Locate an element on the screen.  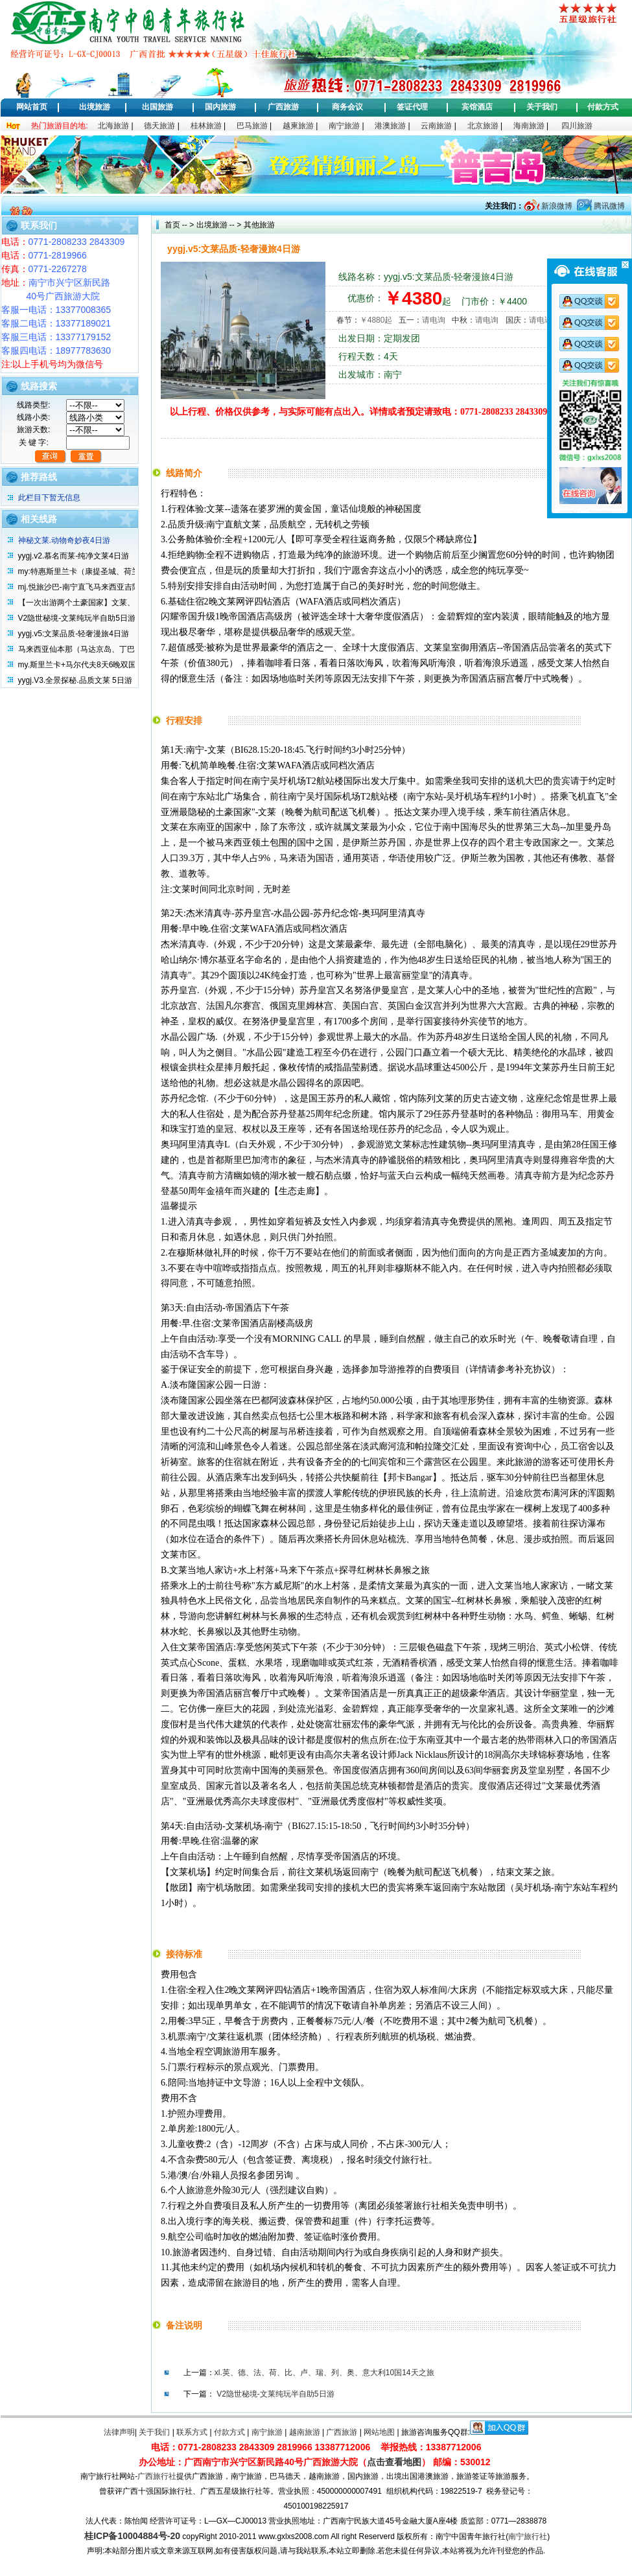
腾讯微博 is located at coordinates (608, 206).